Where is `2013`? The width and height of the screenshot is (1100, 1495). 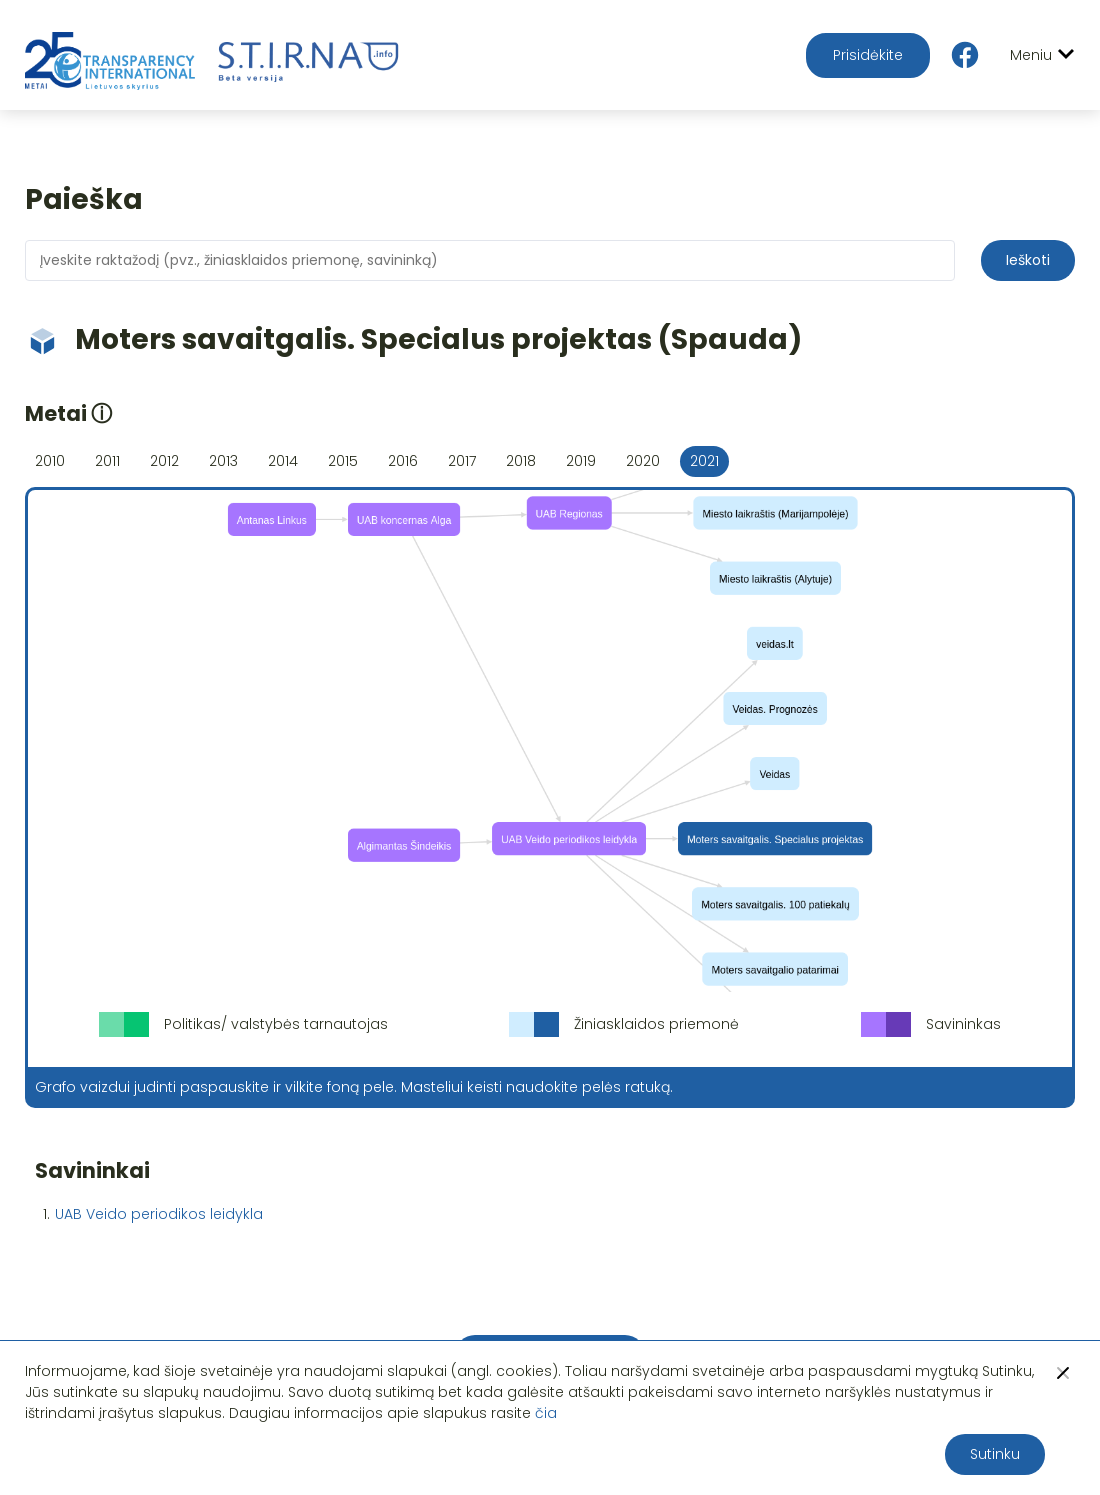 2013 is located at coordinates (223, 461).